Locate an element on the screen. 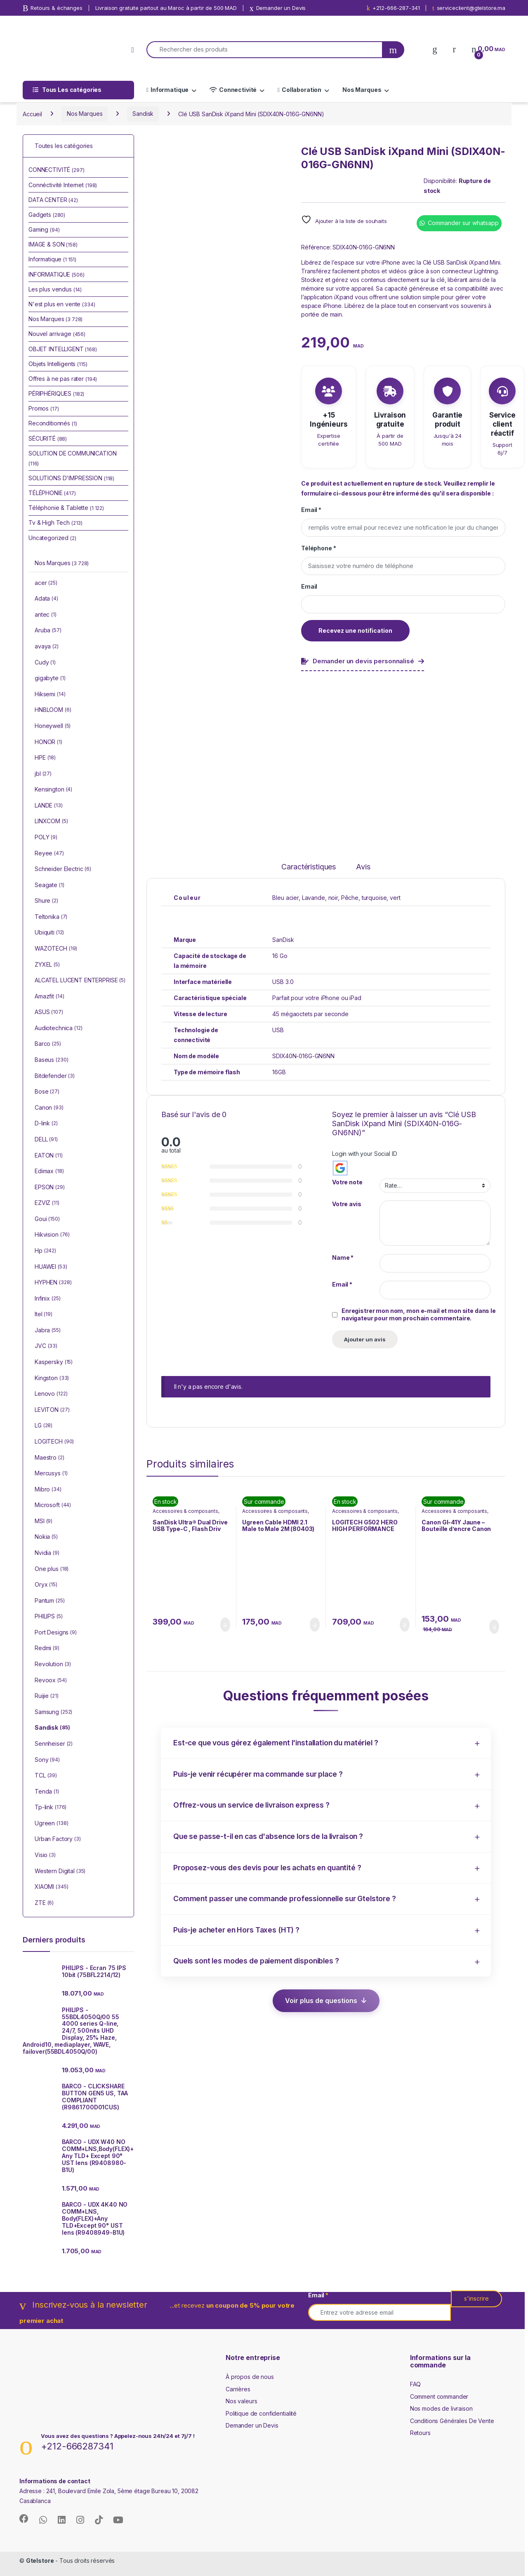  Visio is located at coordinates (45, 1855).